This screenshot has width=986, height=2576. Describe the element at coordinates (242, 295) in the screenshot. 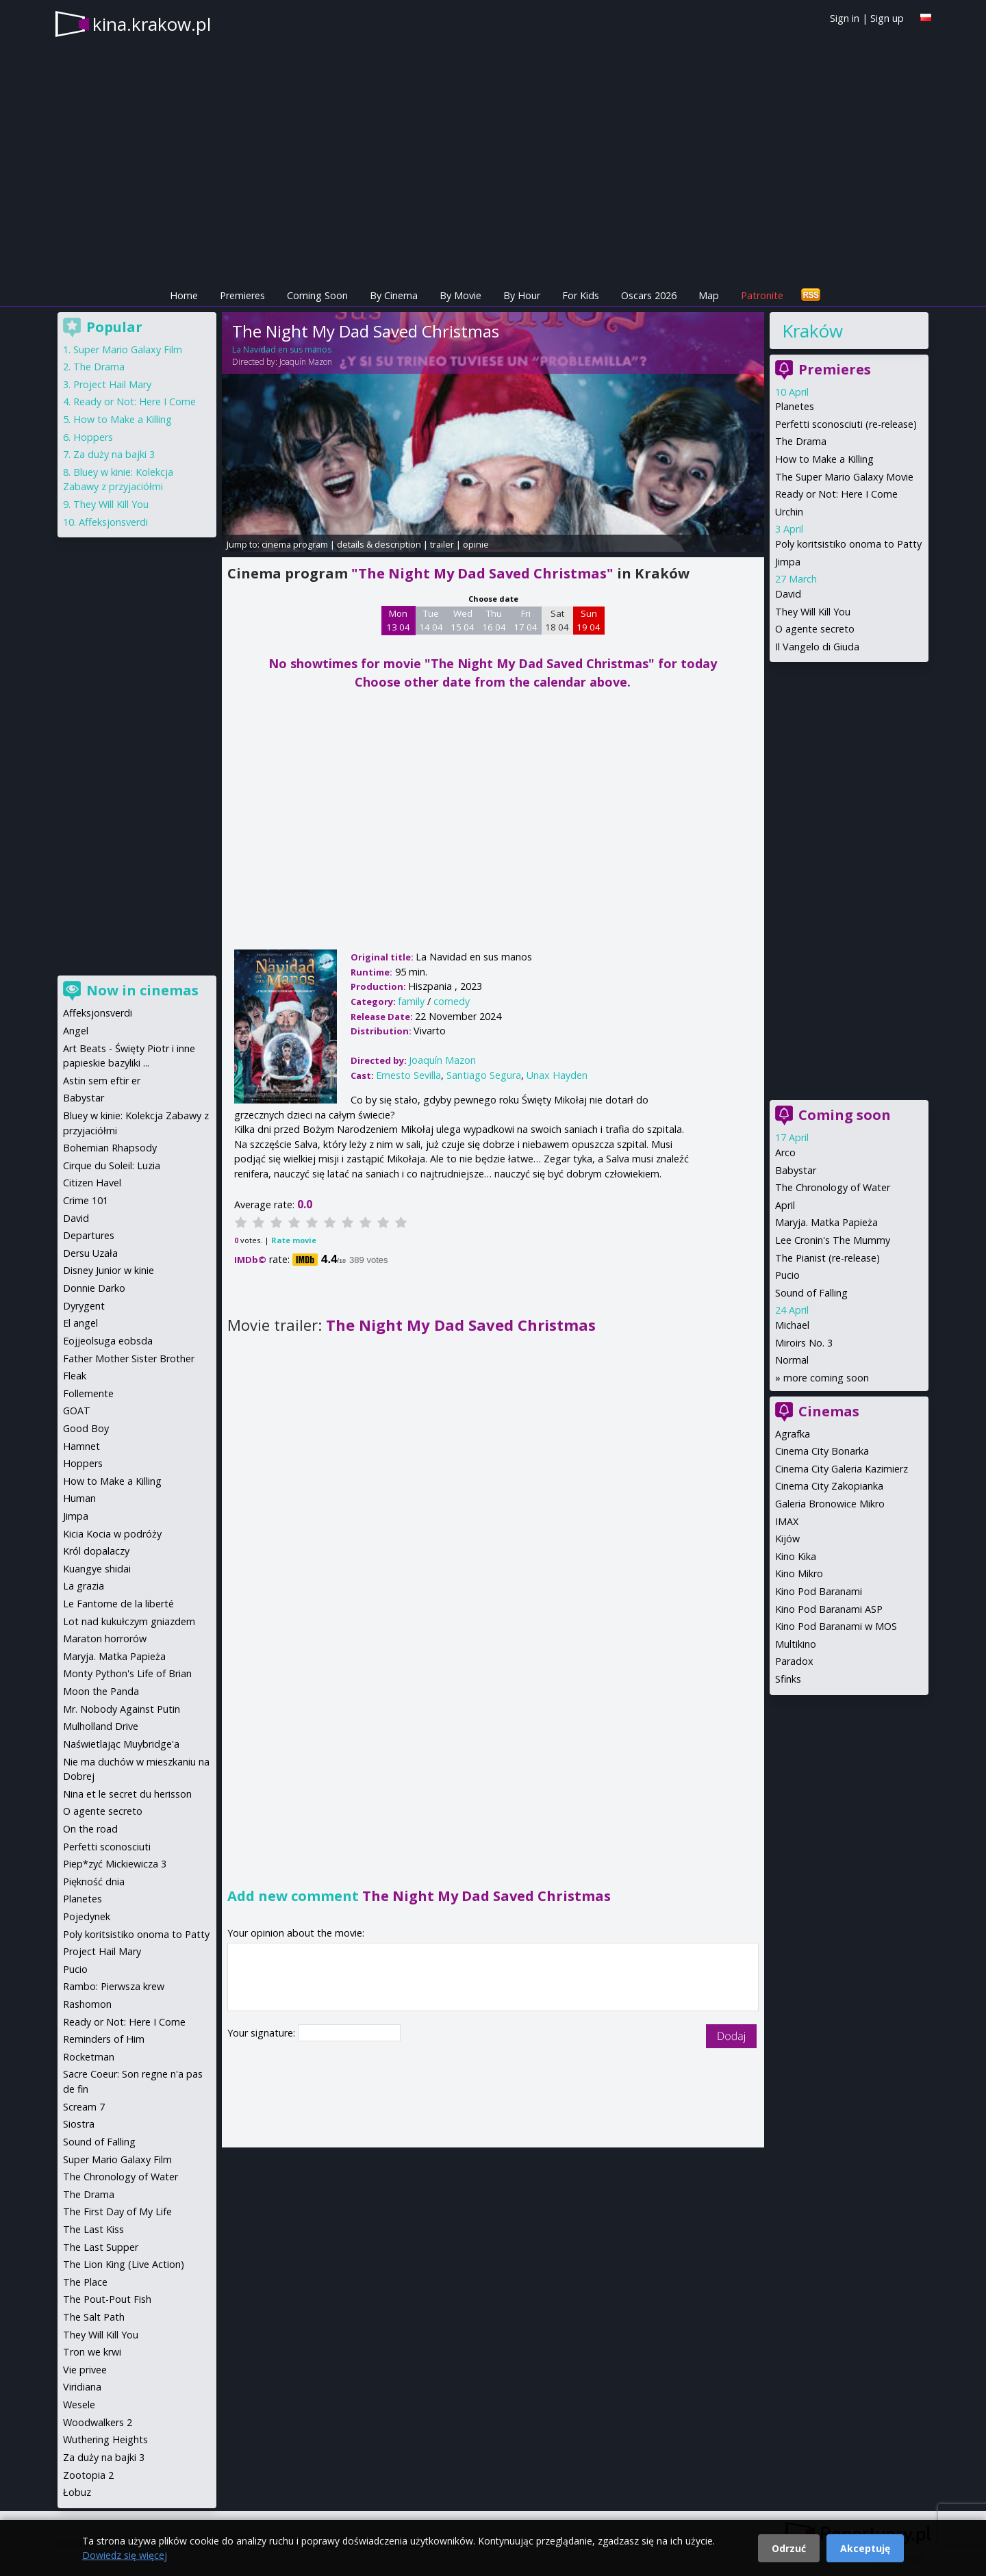

I see `Premieres` at that location.